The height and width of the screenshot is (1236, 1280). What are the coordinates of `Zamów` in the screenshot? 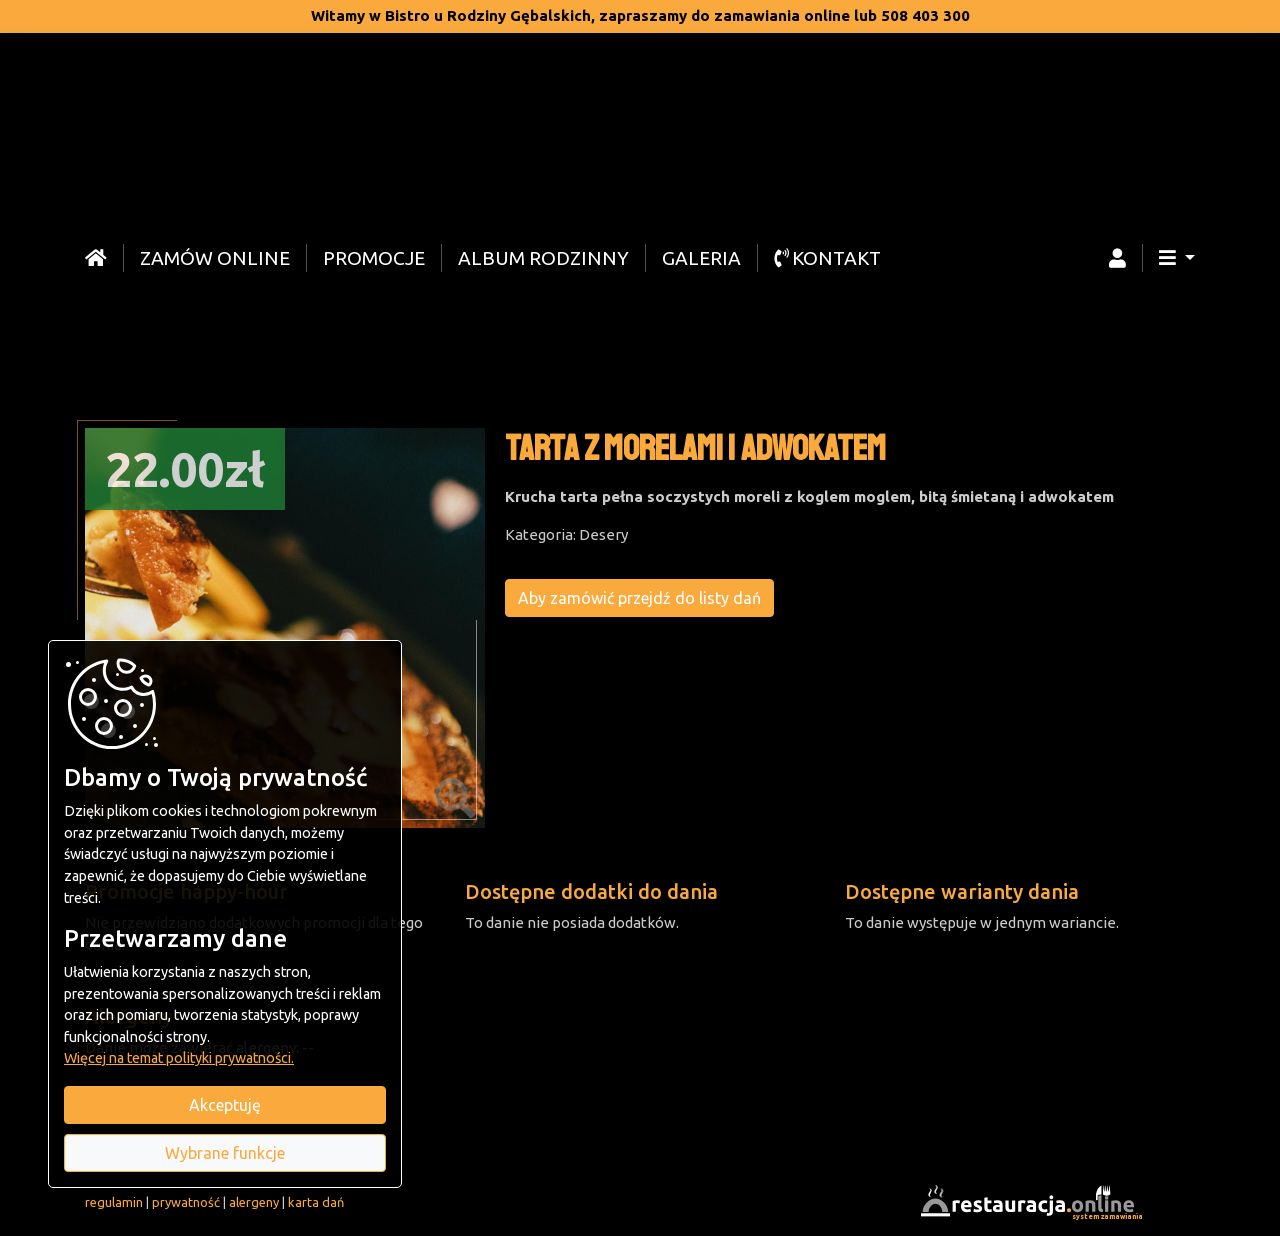 It's located at (215, 258).